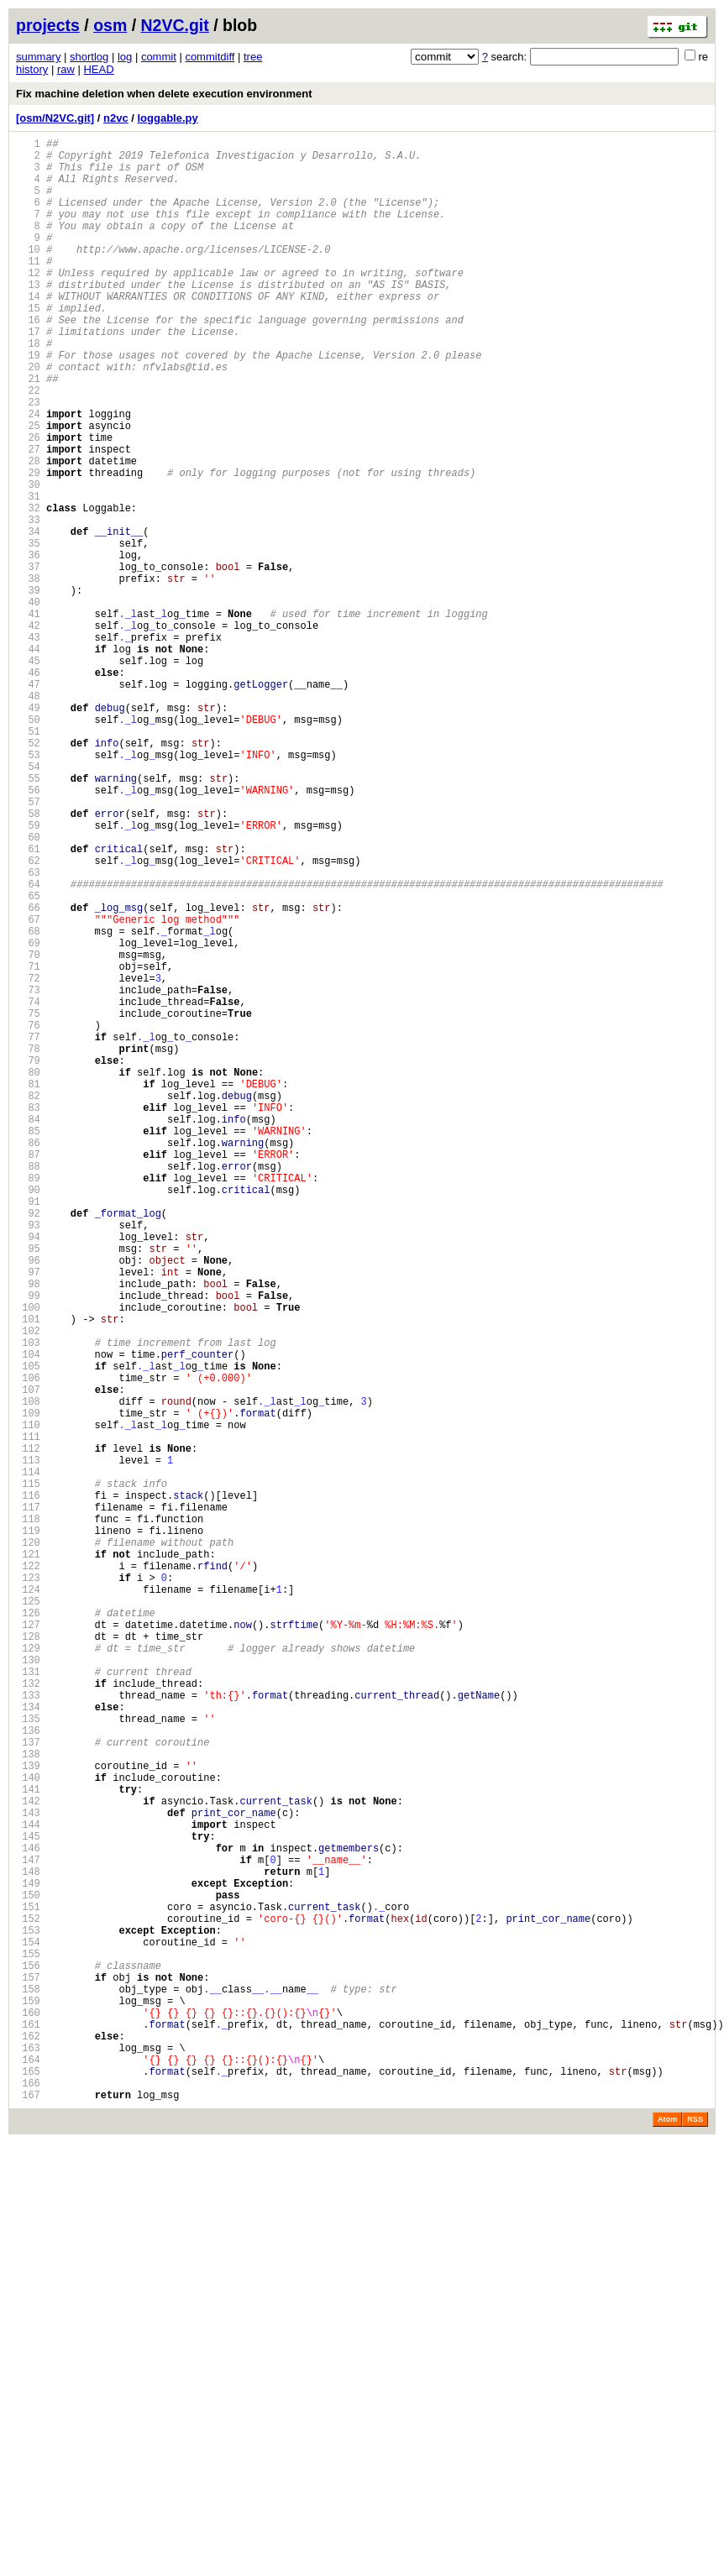 The image size is (724, 2576). Describe the element at coordinates (28, 1473) in the screenshot. I see `94` at that location.